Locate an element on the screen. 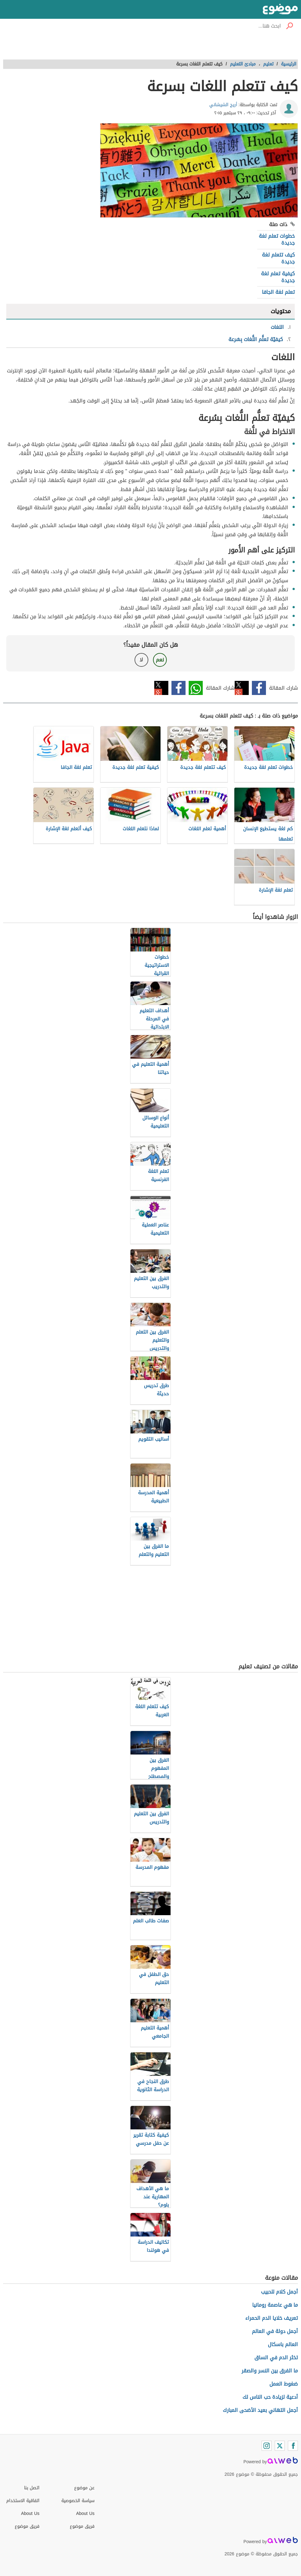 The height and width of the screenshot is (2576, 301). تخثر الدم في الساق is located at coordinates (276, 2357).